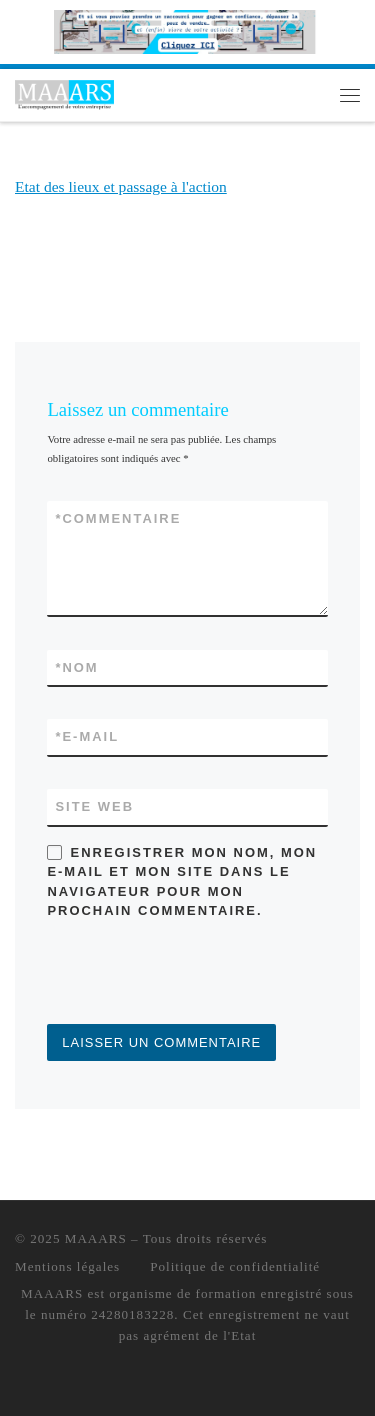  What do you see at coordinates (64, 92) in the screenshot?
I see `[MAAARS | L'accompagnement de votre entreprise]` at bounding box center [64, 92].